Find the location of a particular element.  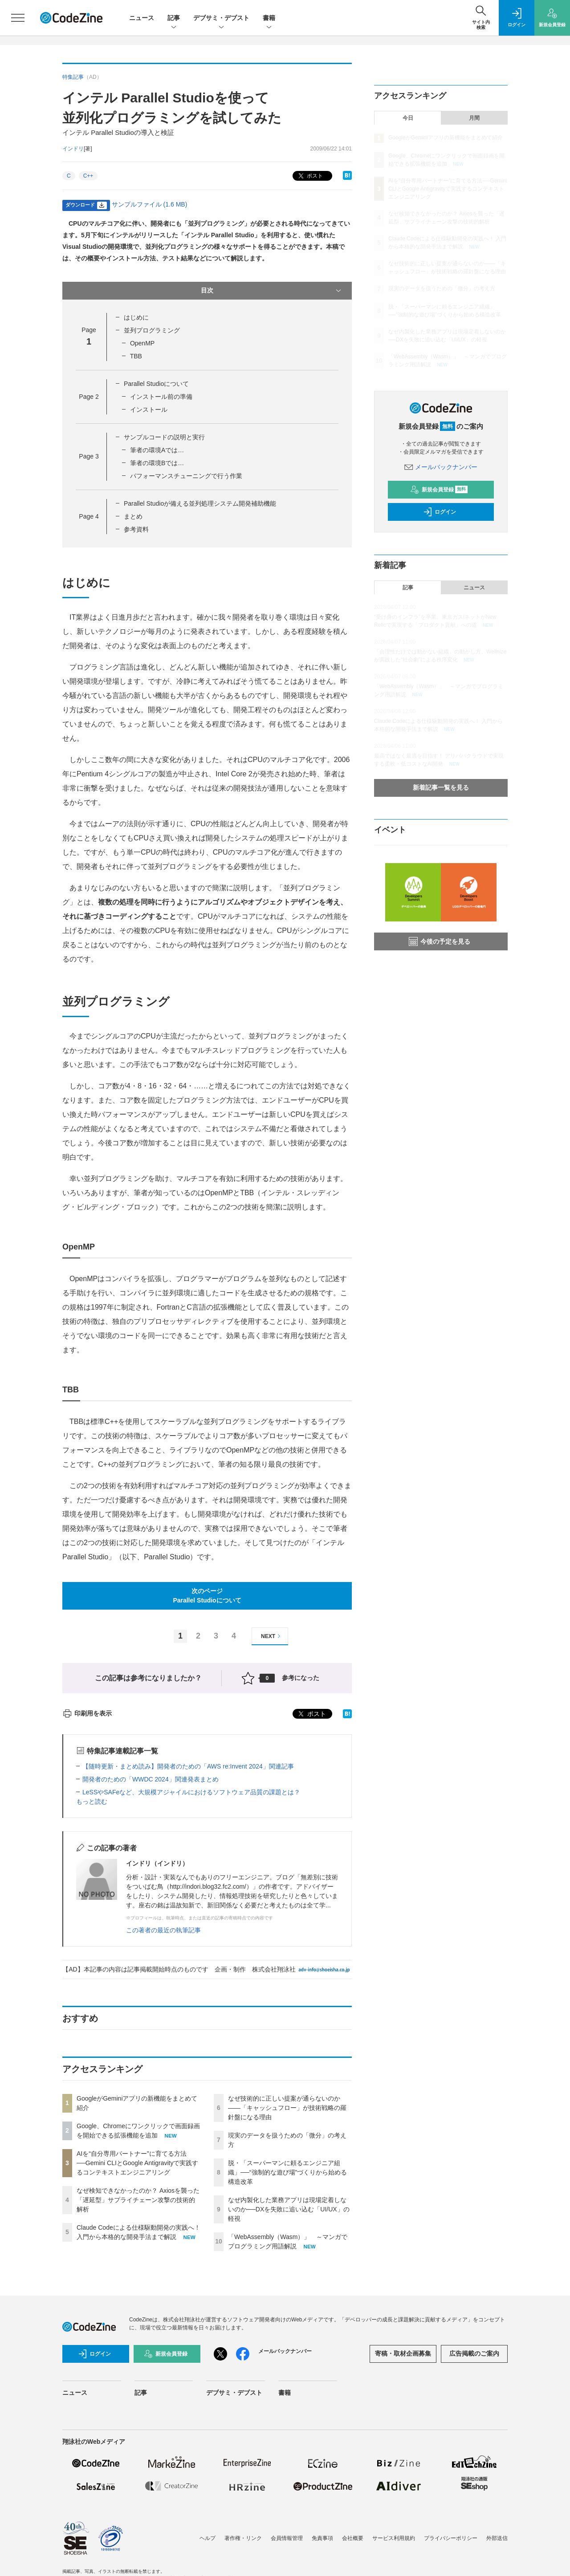

広告掲載のご案内 is located at coordinates (474, 2353).